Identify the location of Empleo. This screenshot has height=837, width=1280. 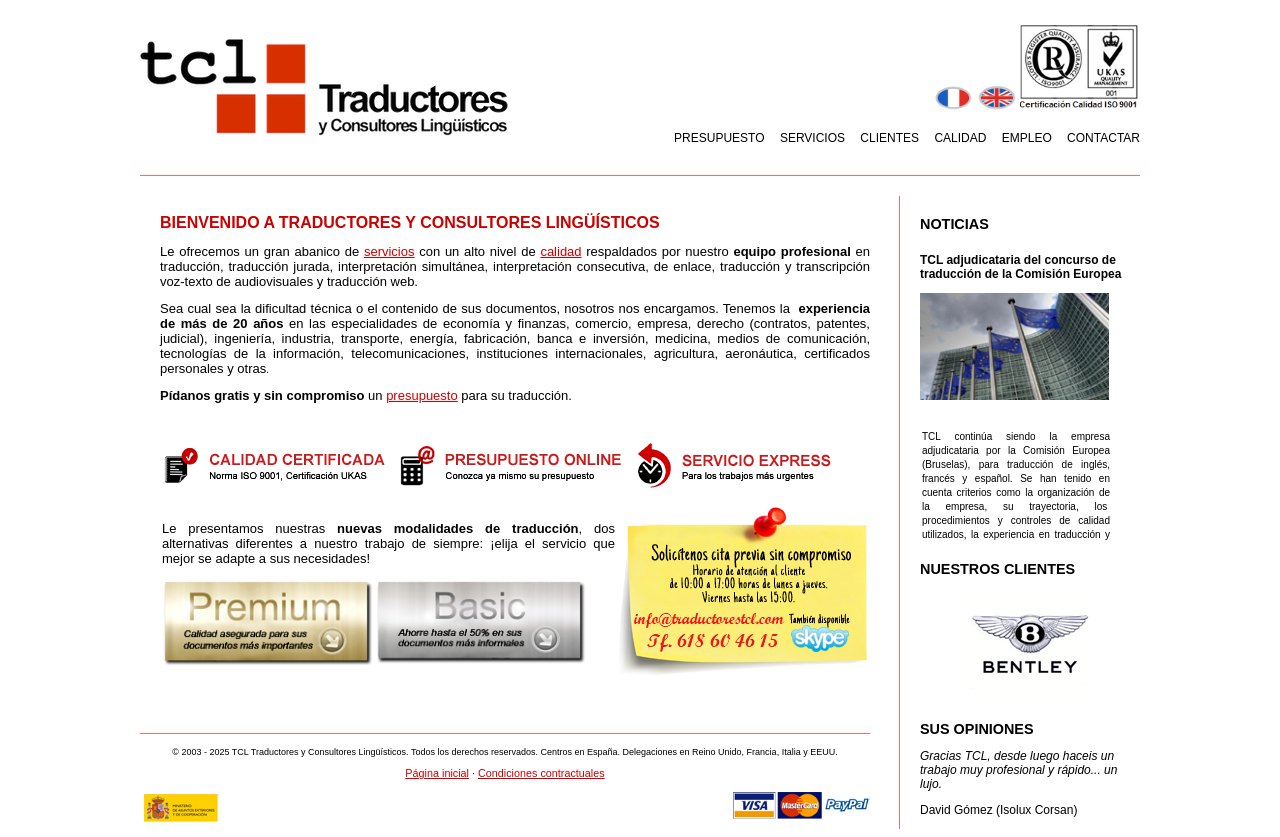
(1027, 138).